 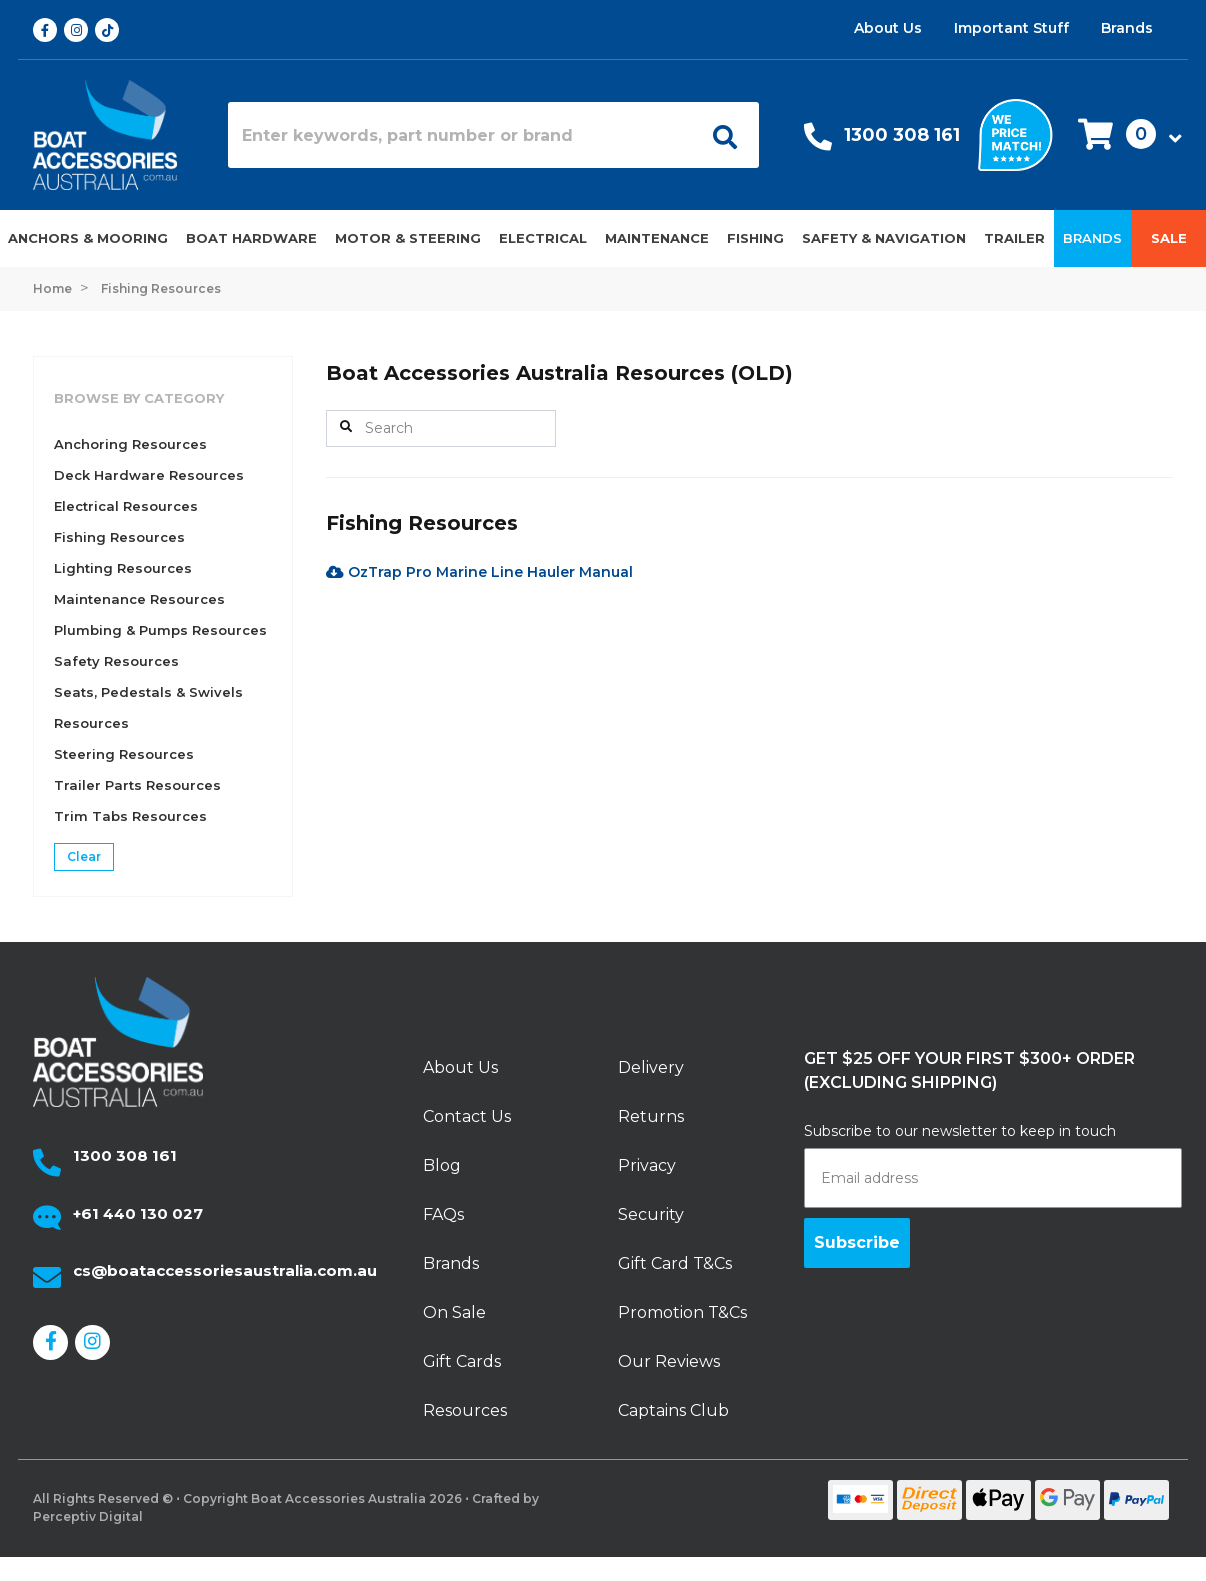 What do you see at coordinates (718, 135) in the screenshot?
I see `[Open search]` at bounding box center [718, 135].